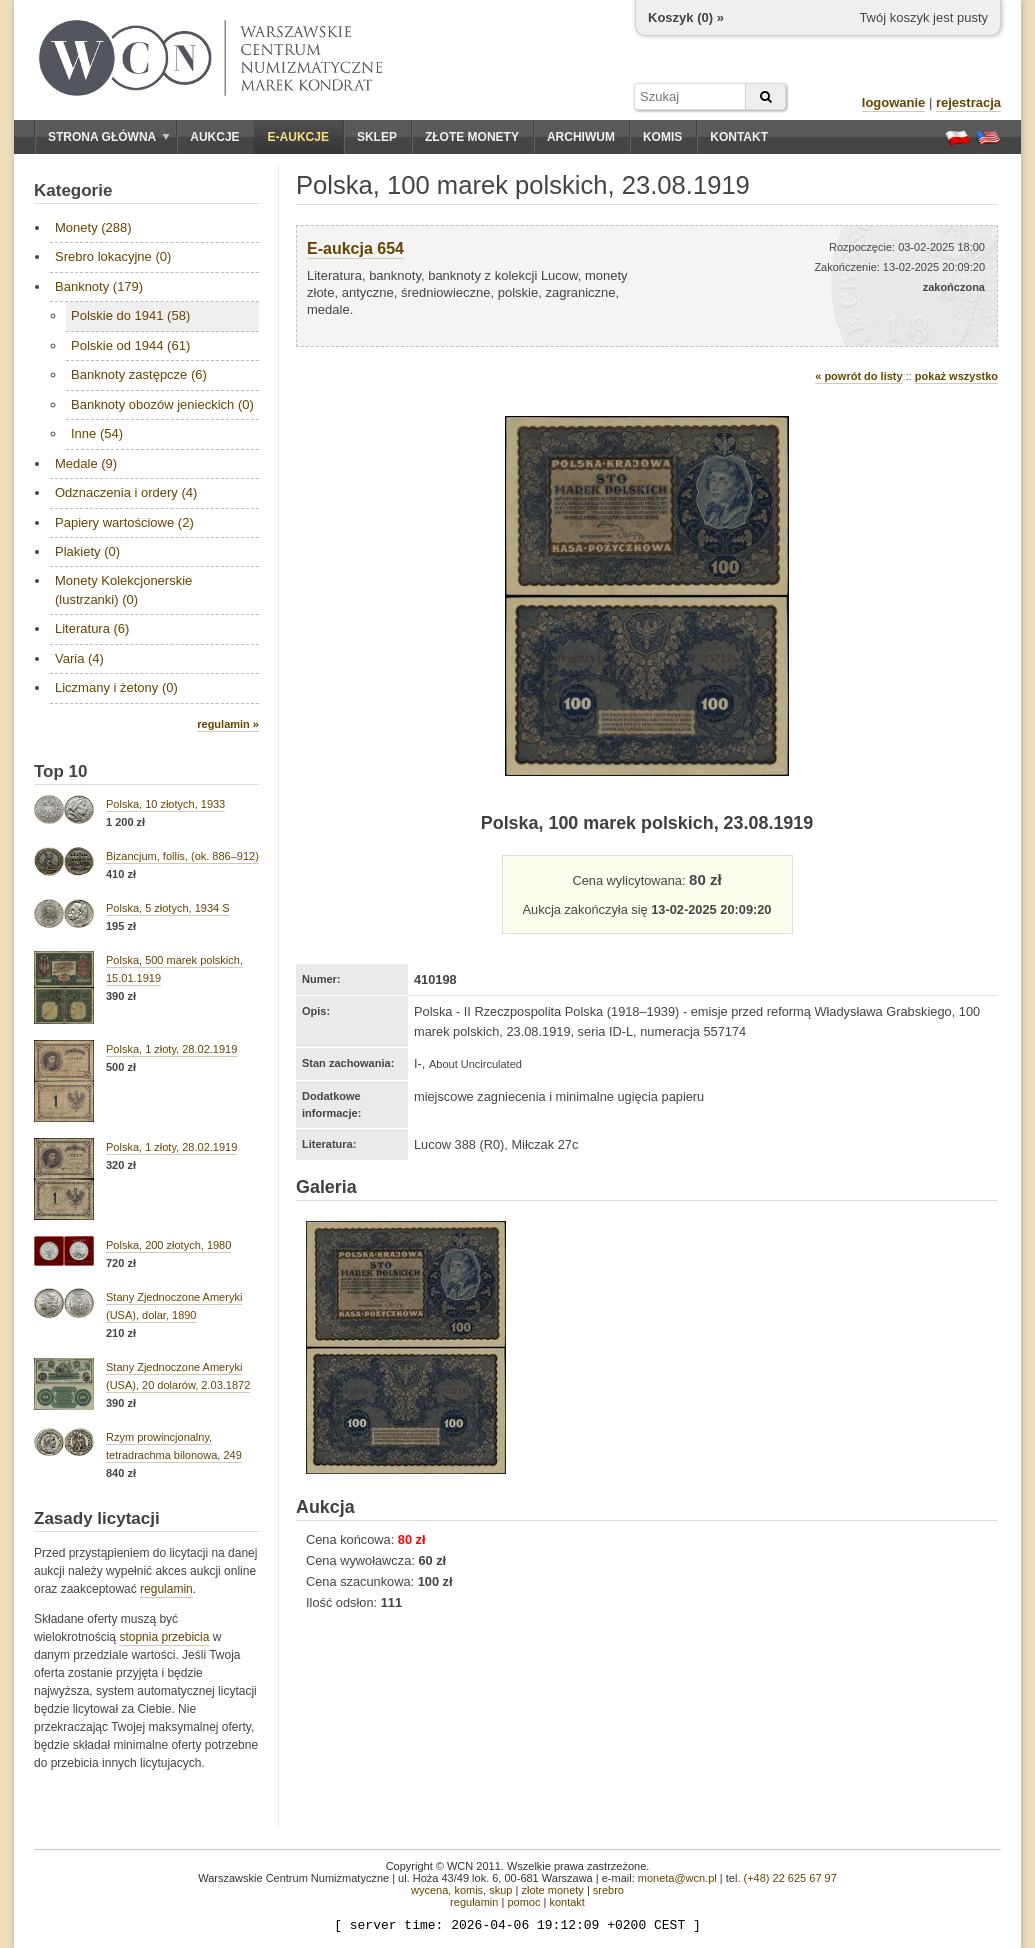 Image resolution: width=1035 pixels, height=1948 pixels. Describe the element at coordinates (214, 137) in the screenshot. I see `Aukcje` at that location.